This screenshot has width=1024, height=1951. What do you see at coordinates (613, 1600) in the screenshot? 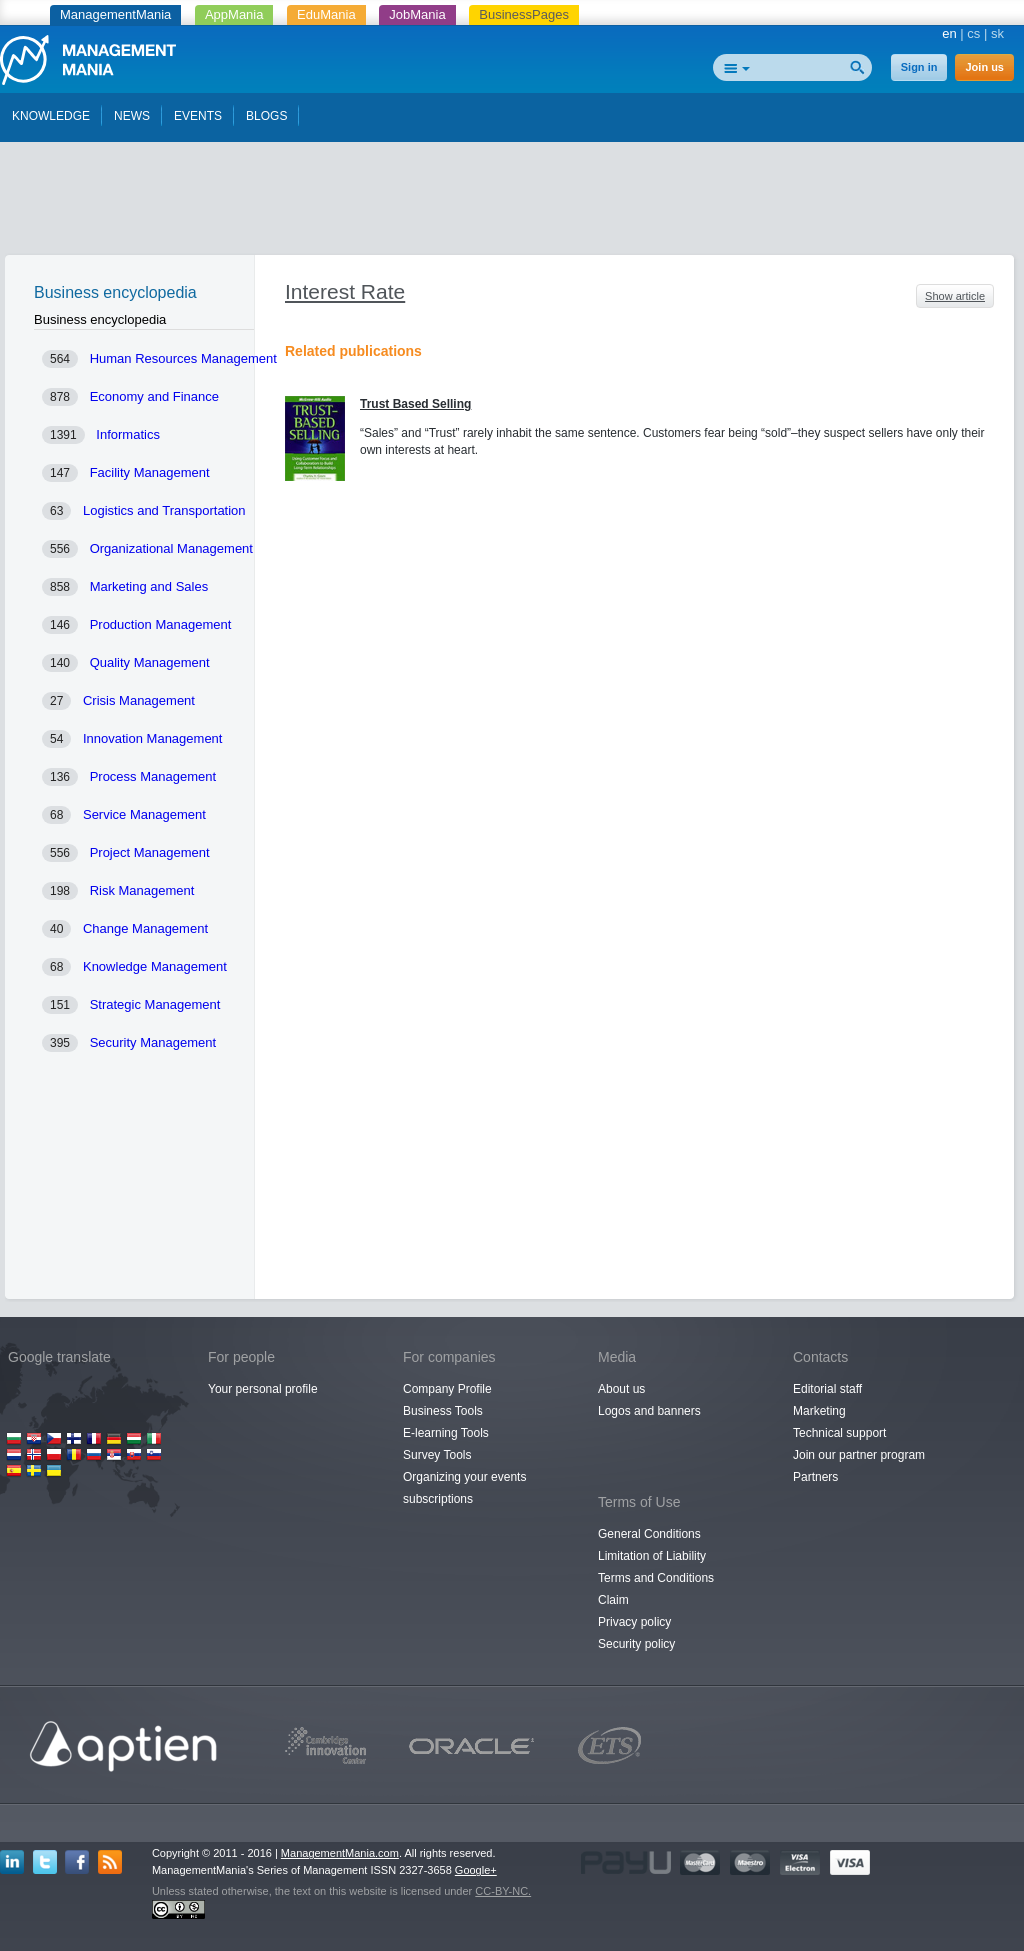
I see `Claim` at bounding box center [613, 1600].